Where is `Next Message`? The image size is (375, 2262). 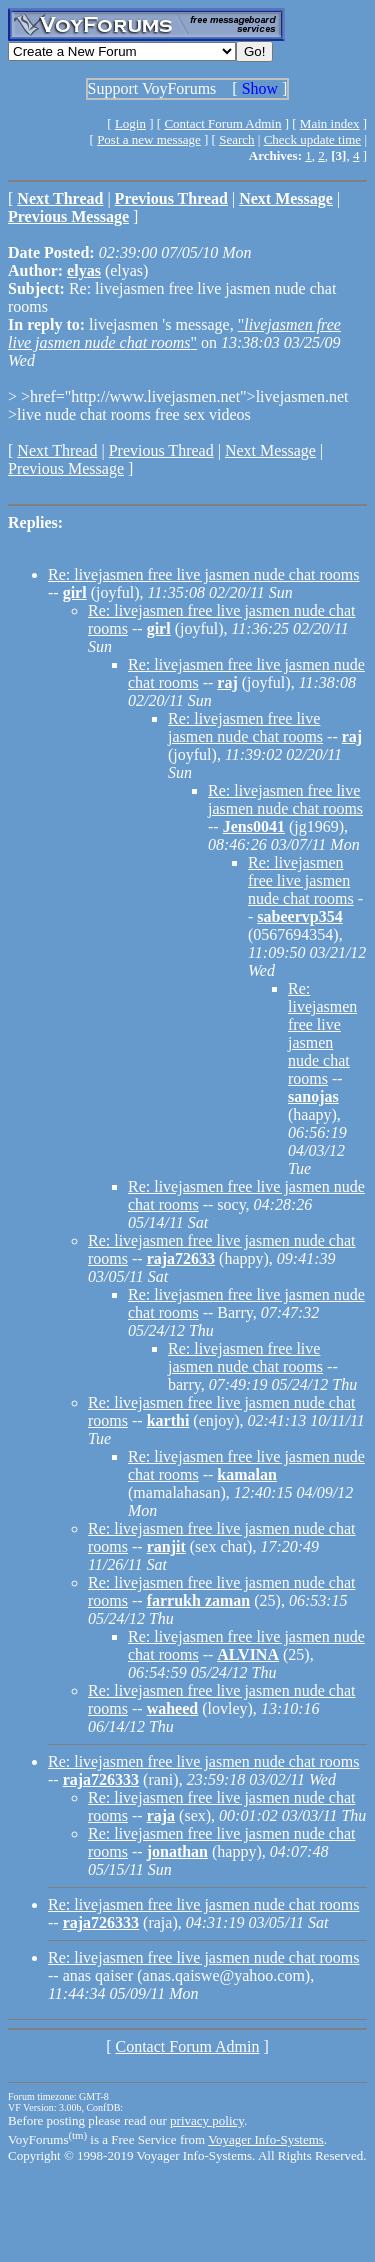 Next Message is located at coordinates (270, 450).